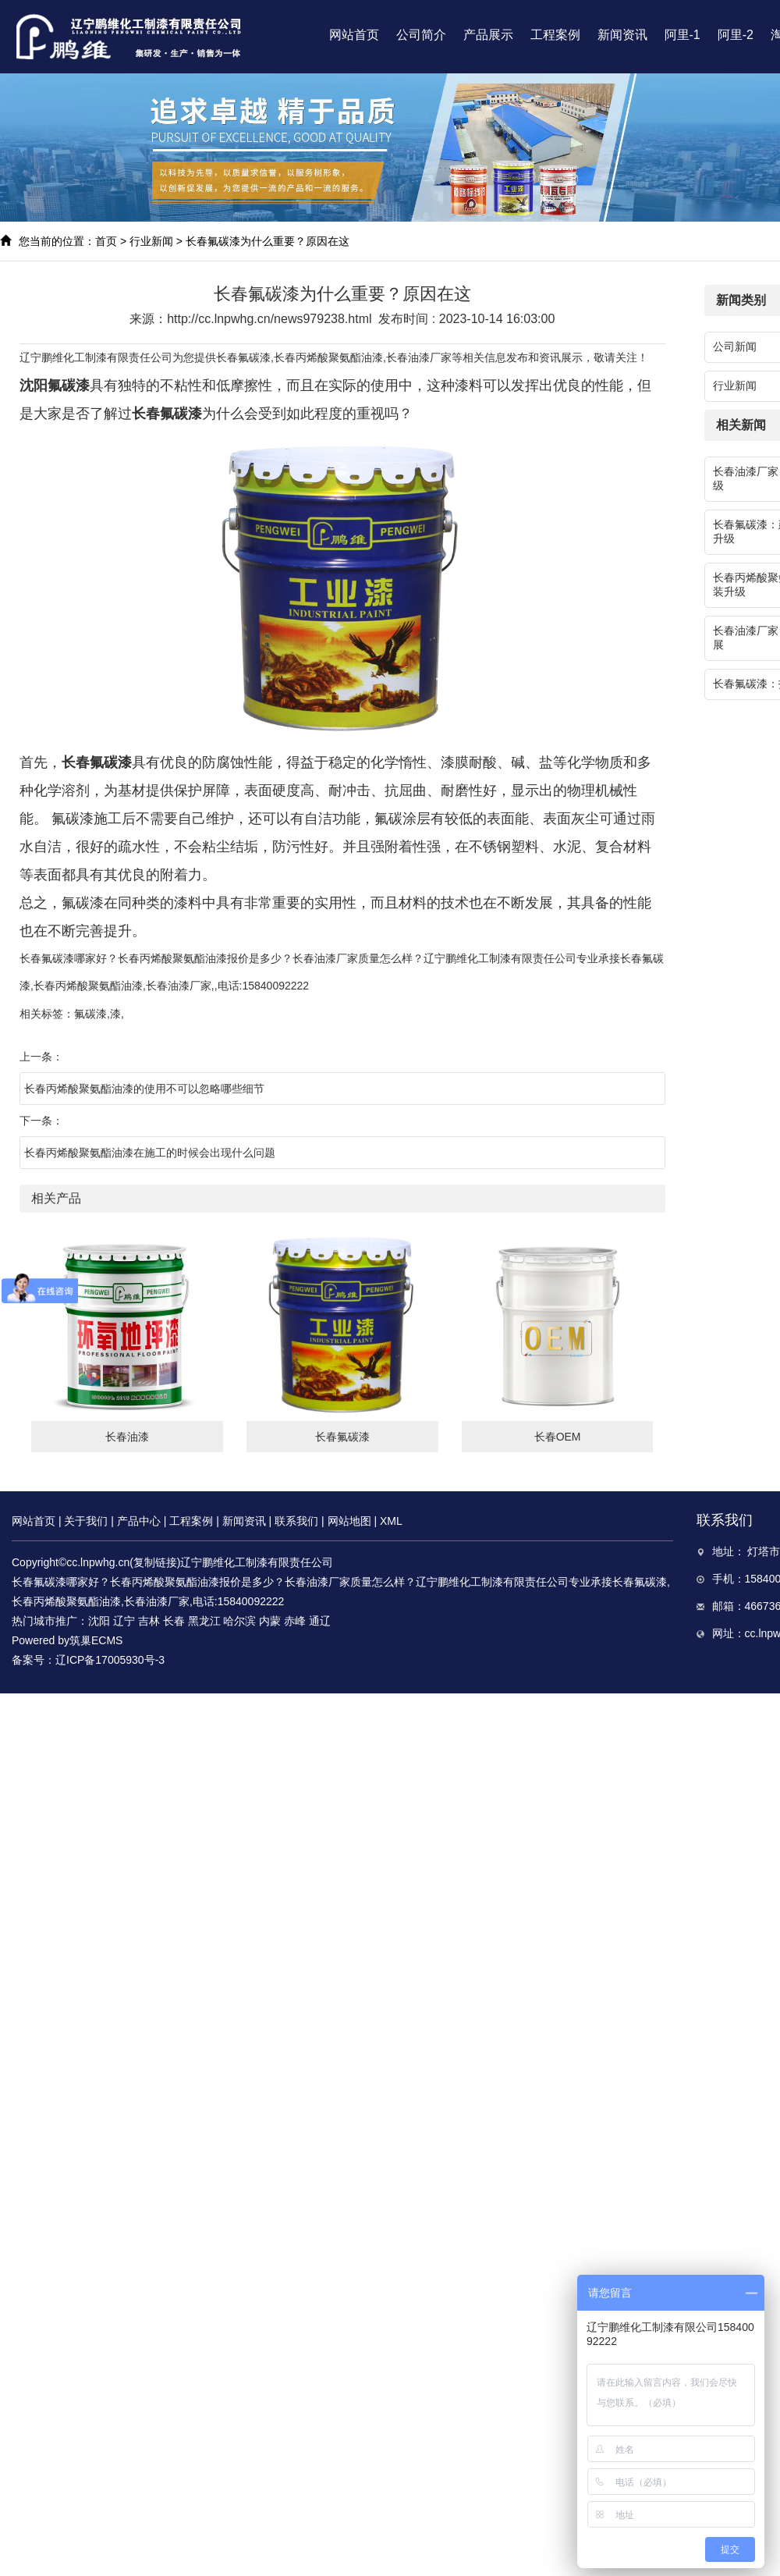 The image size is (780, 2576). What do you see at coordinates (149, 1152) in the screenshot?
I see `长春丙烯酸聚氨酯油漆在施工的时候会出现什么问题` at bounding box center [149, 1152].